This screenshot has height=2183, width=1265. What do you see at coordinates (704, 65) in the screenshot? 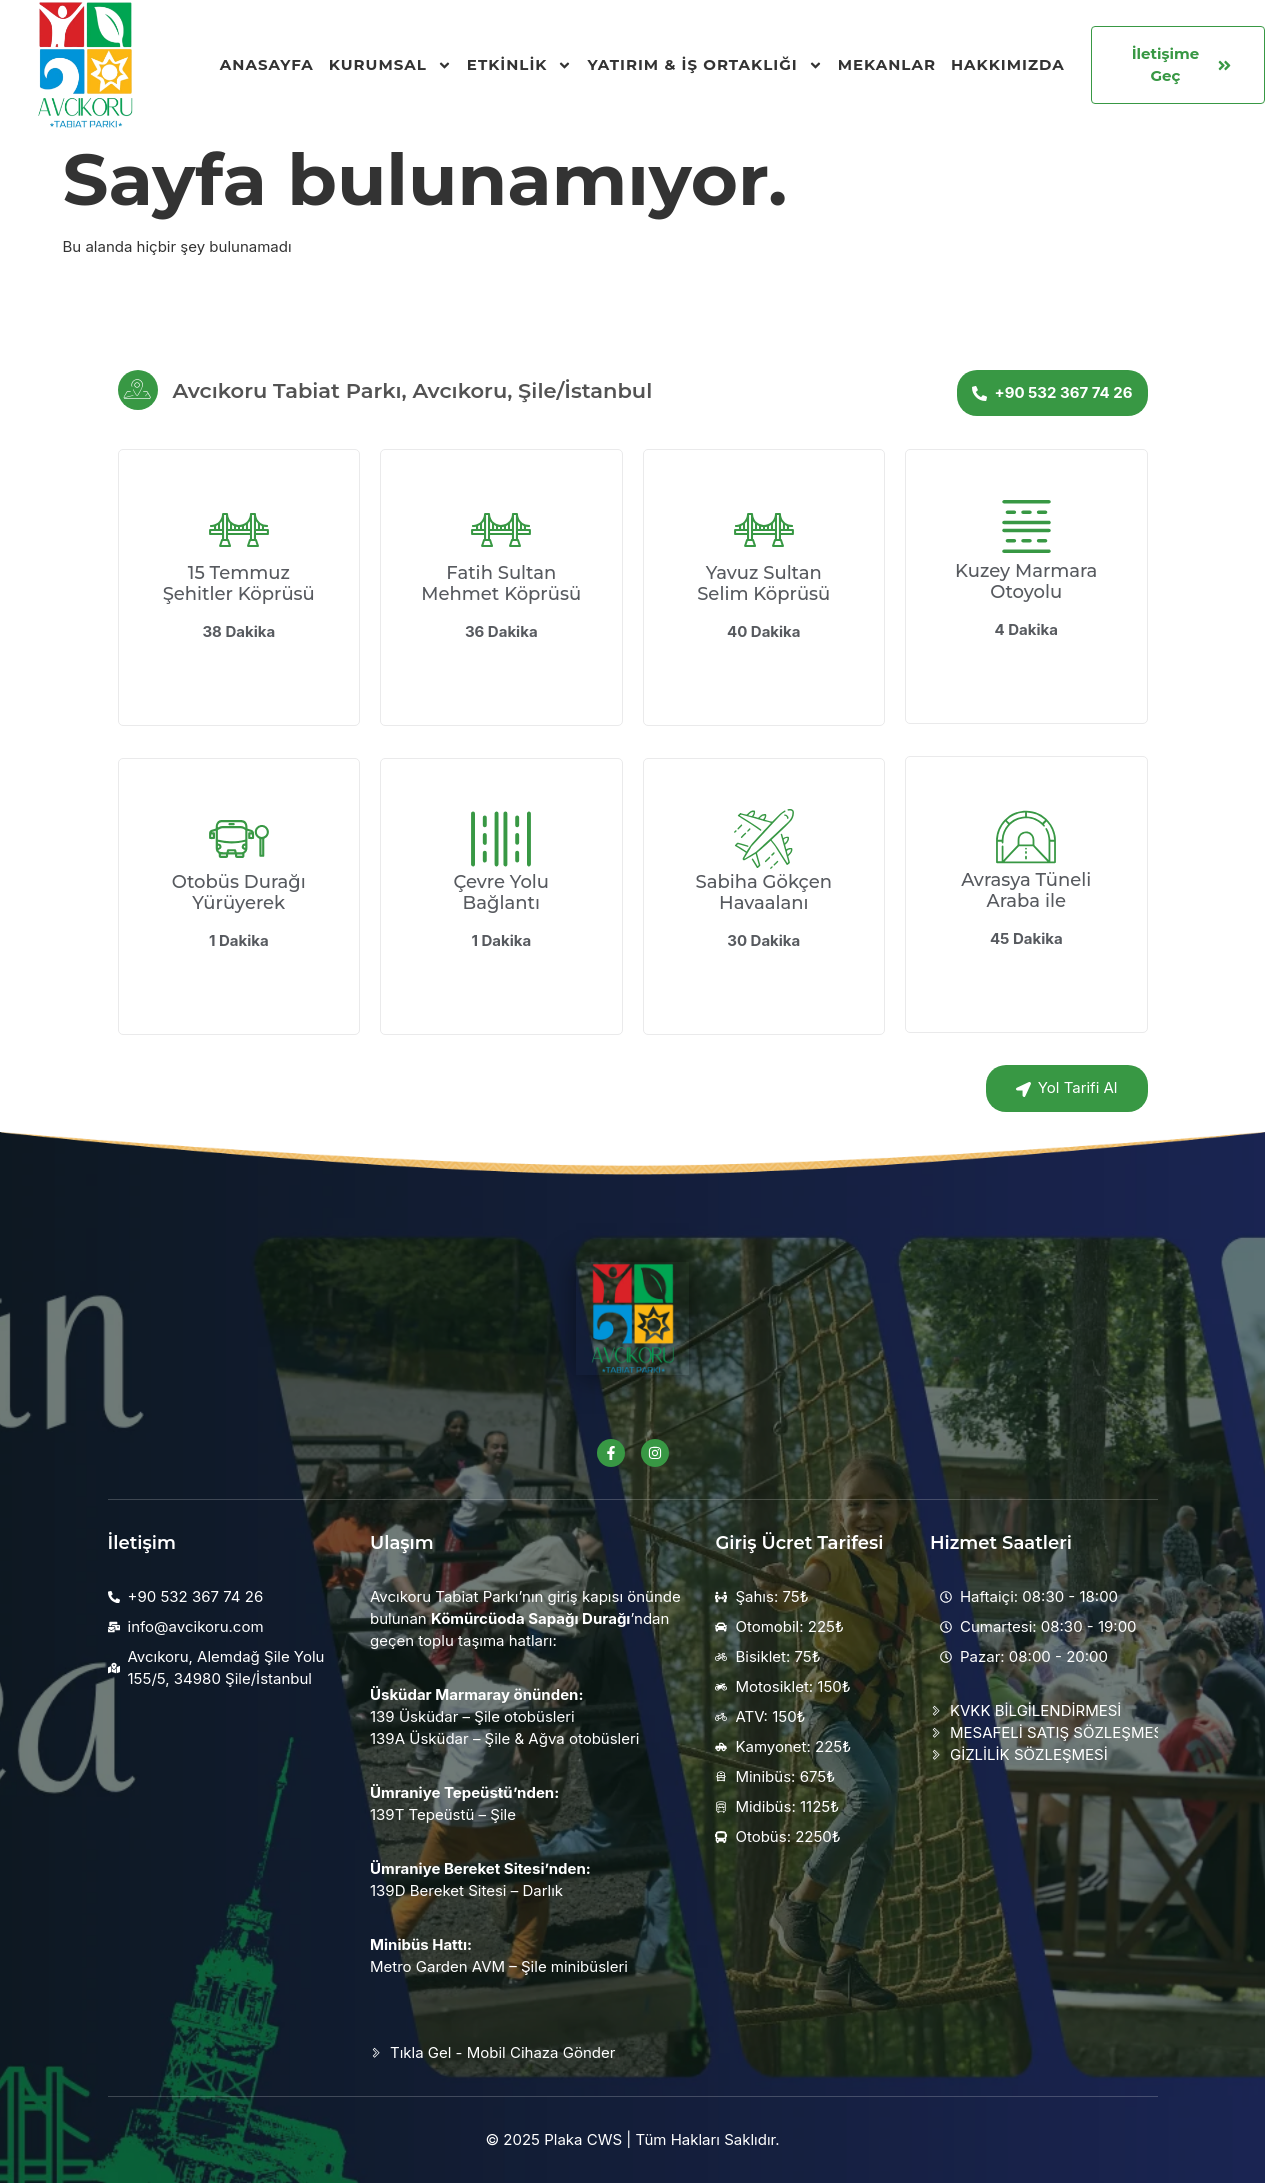
I see `Yatırım & İş Ortaklığı` at bounding box center [704, 65].